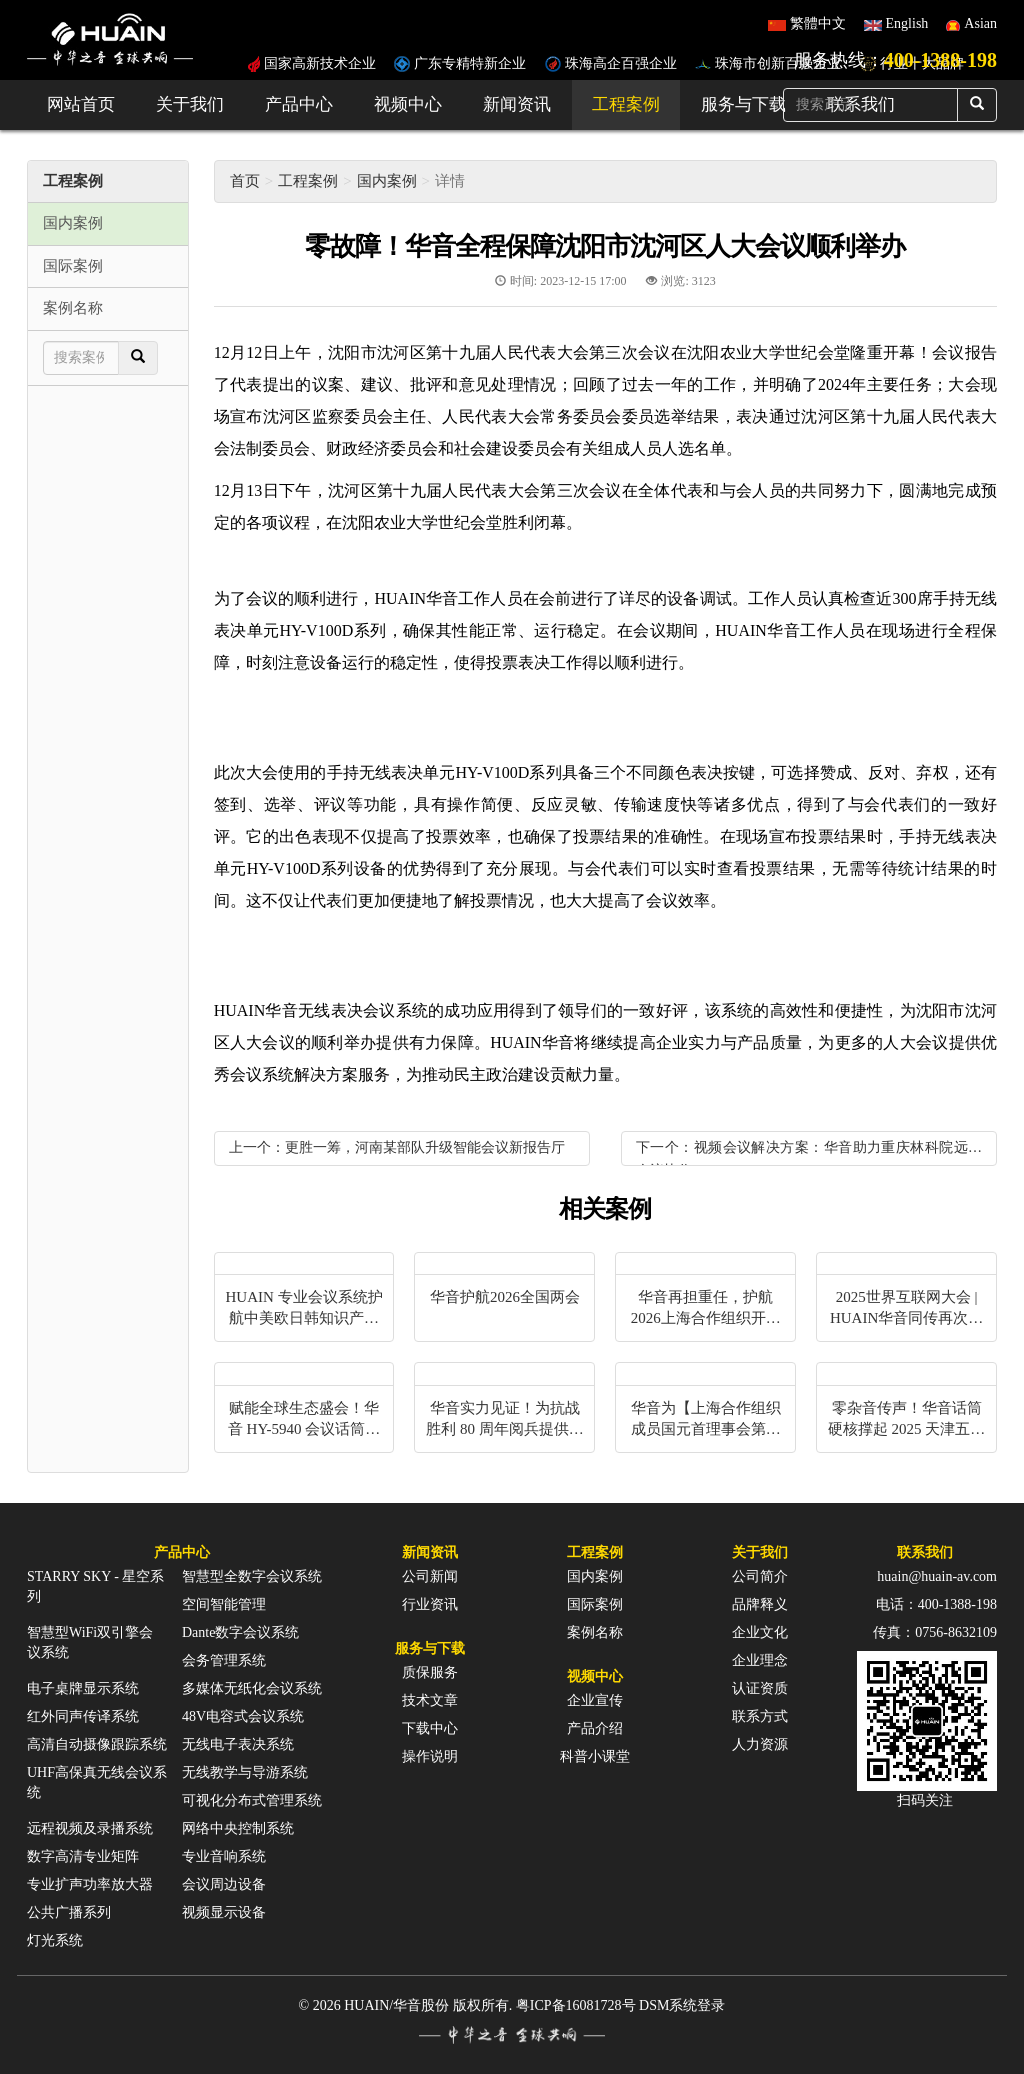 The width and height of the screenshot is (1024, 2074). I want to click on 产品中心, so click(299, 104).